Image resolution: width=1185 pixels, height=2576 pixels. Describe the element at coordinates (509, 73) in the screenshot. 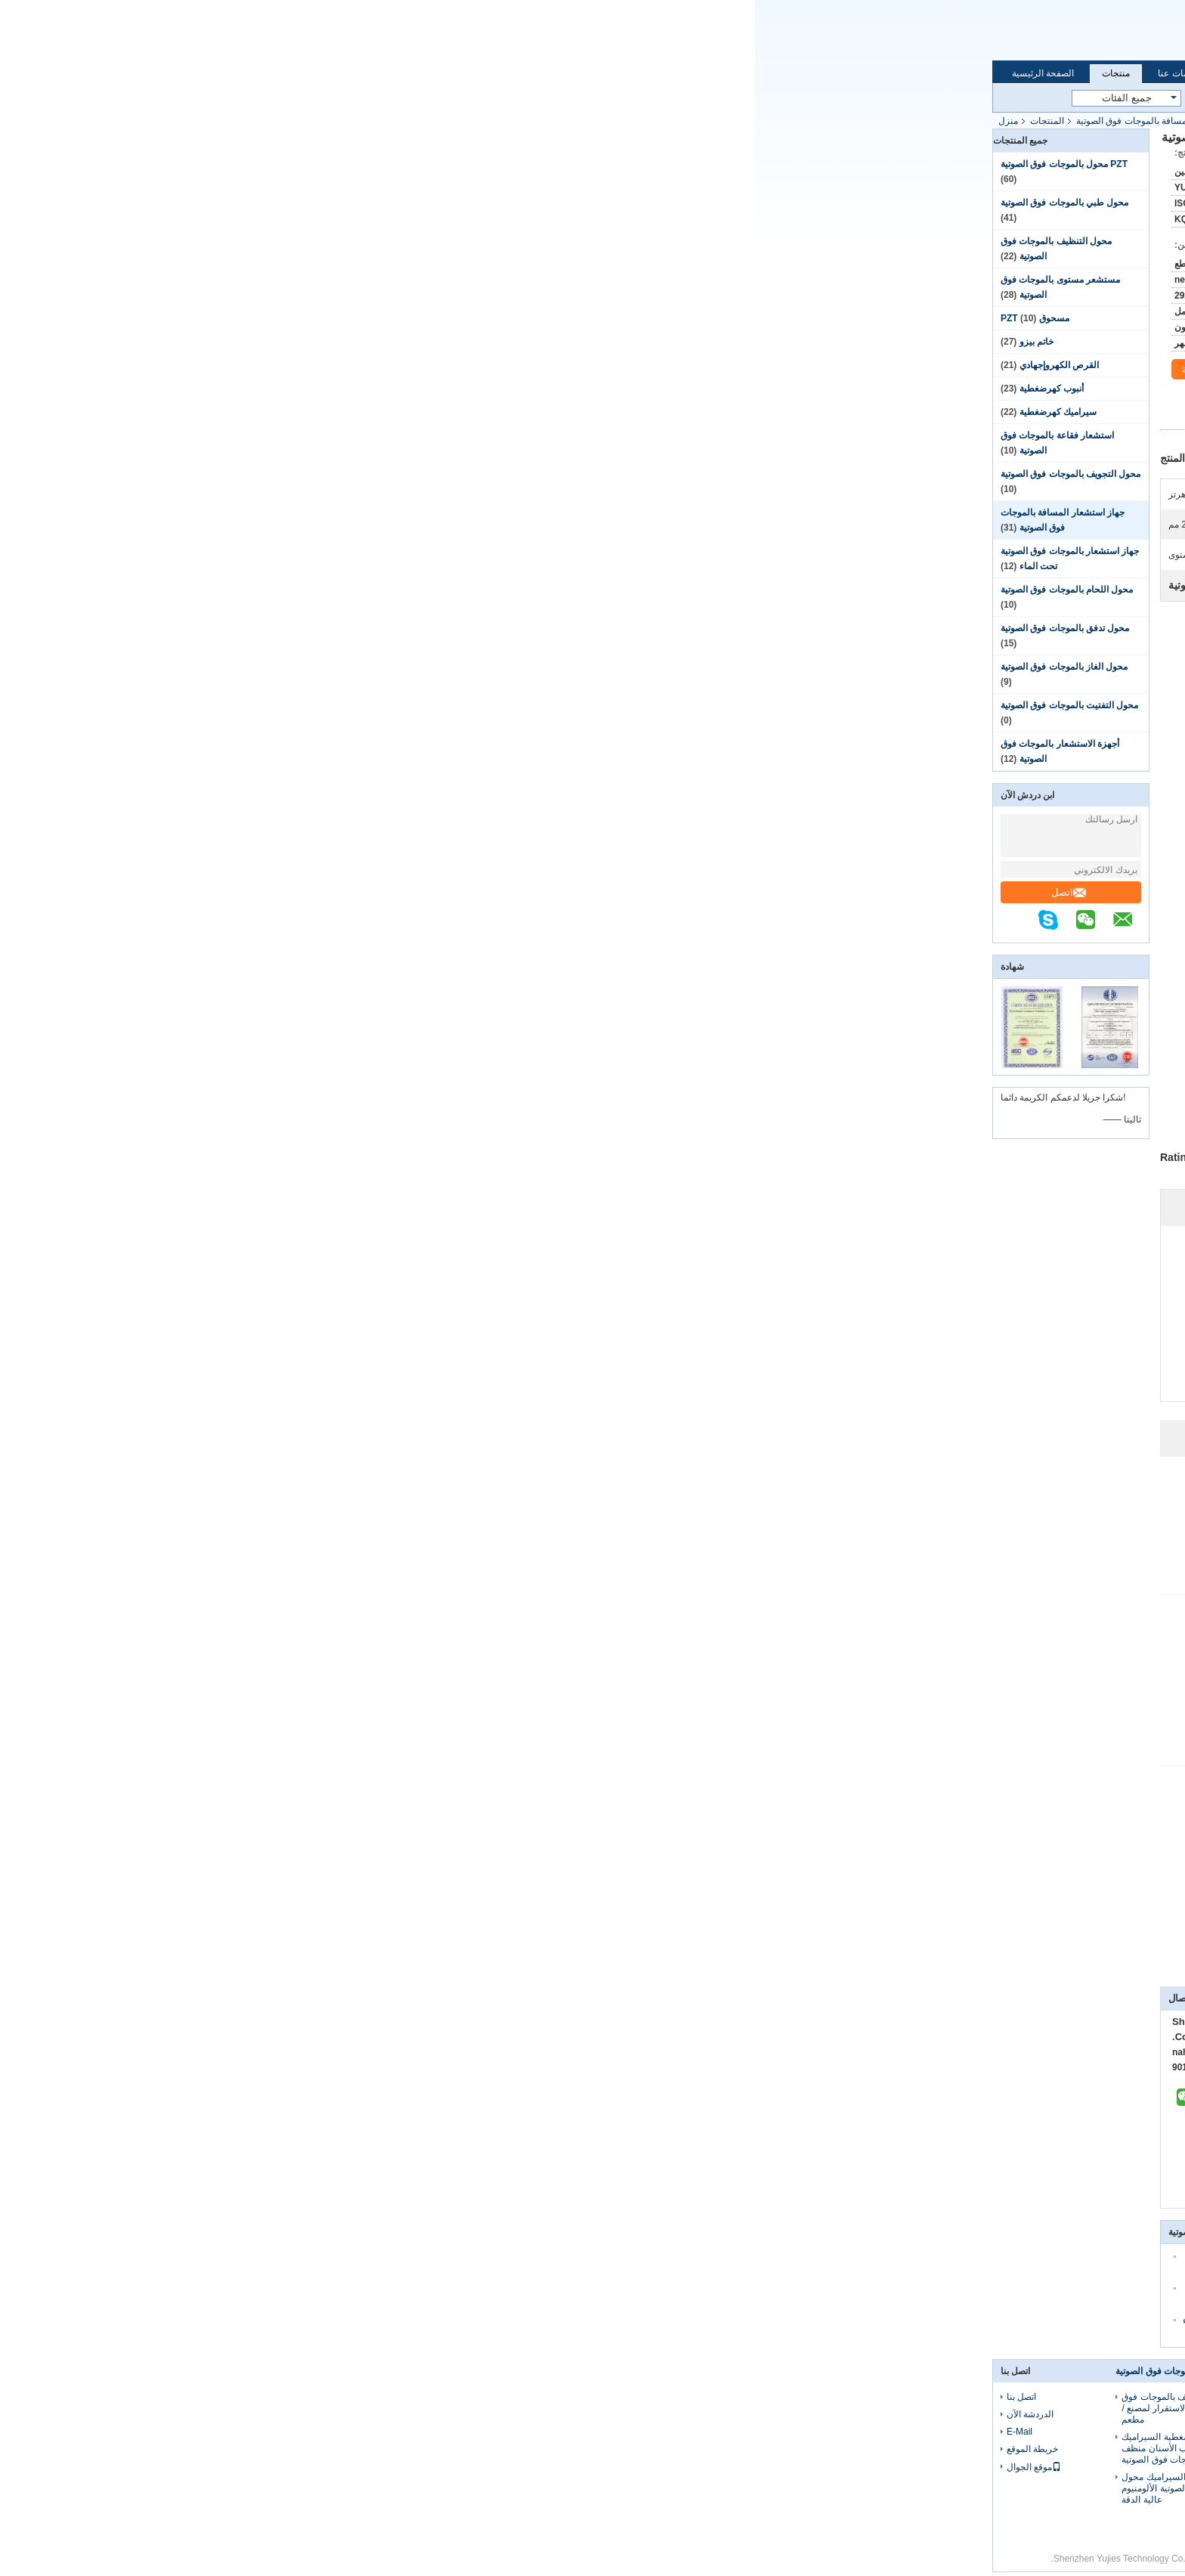

I see `جولة في المعمل` at that location.